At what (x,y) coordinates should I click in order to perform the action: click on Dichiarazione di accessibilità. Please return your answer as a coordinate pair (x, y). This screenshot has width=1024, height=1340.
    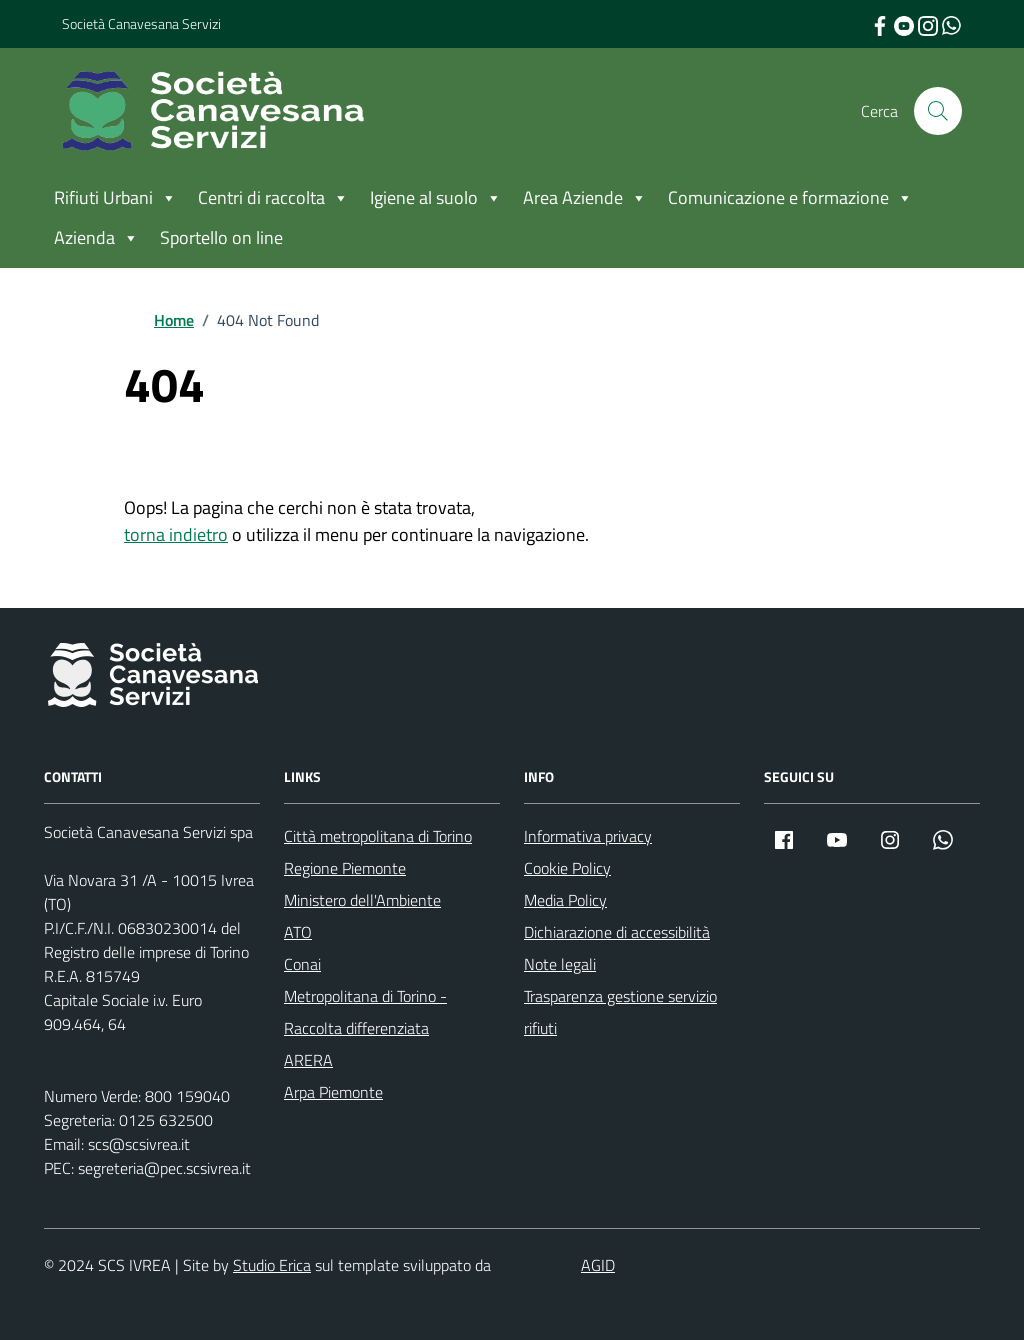
    Looking at the image, I should click on (617, 932).